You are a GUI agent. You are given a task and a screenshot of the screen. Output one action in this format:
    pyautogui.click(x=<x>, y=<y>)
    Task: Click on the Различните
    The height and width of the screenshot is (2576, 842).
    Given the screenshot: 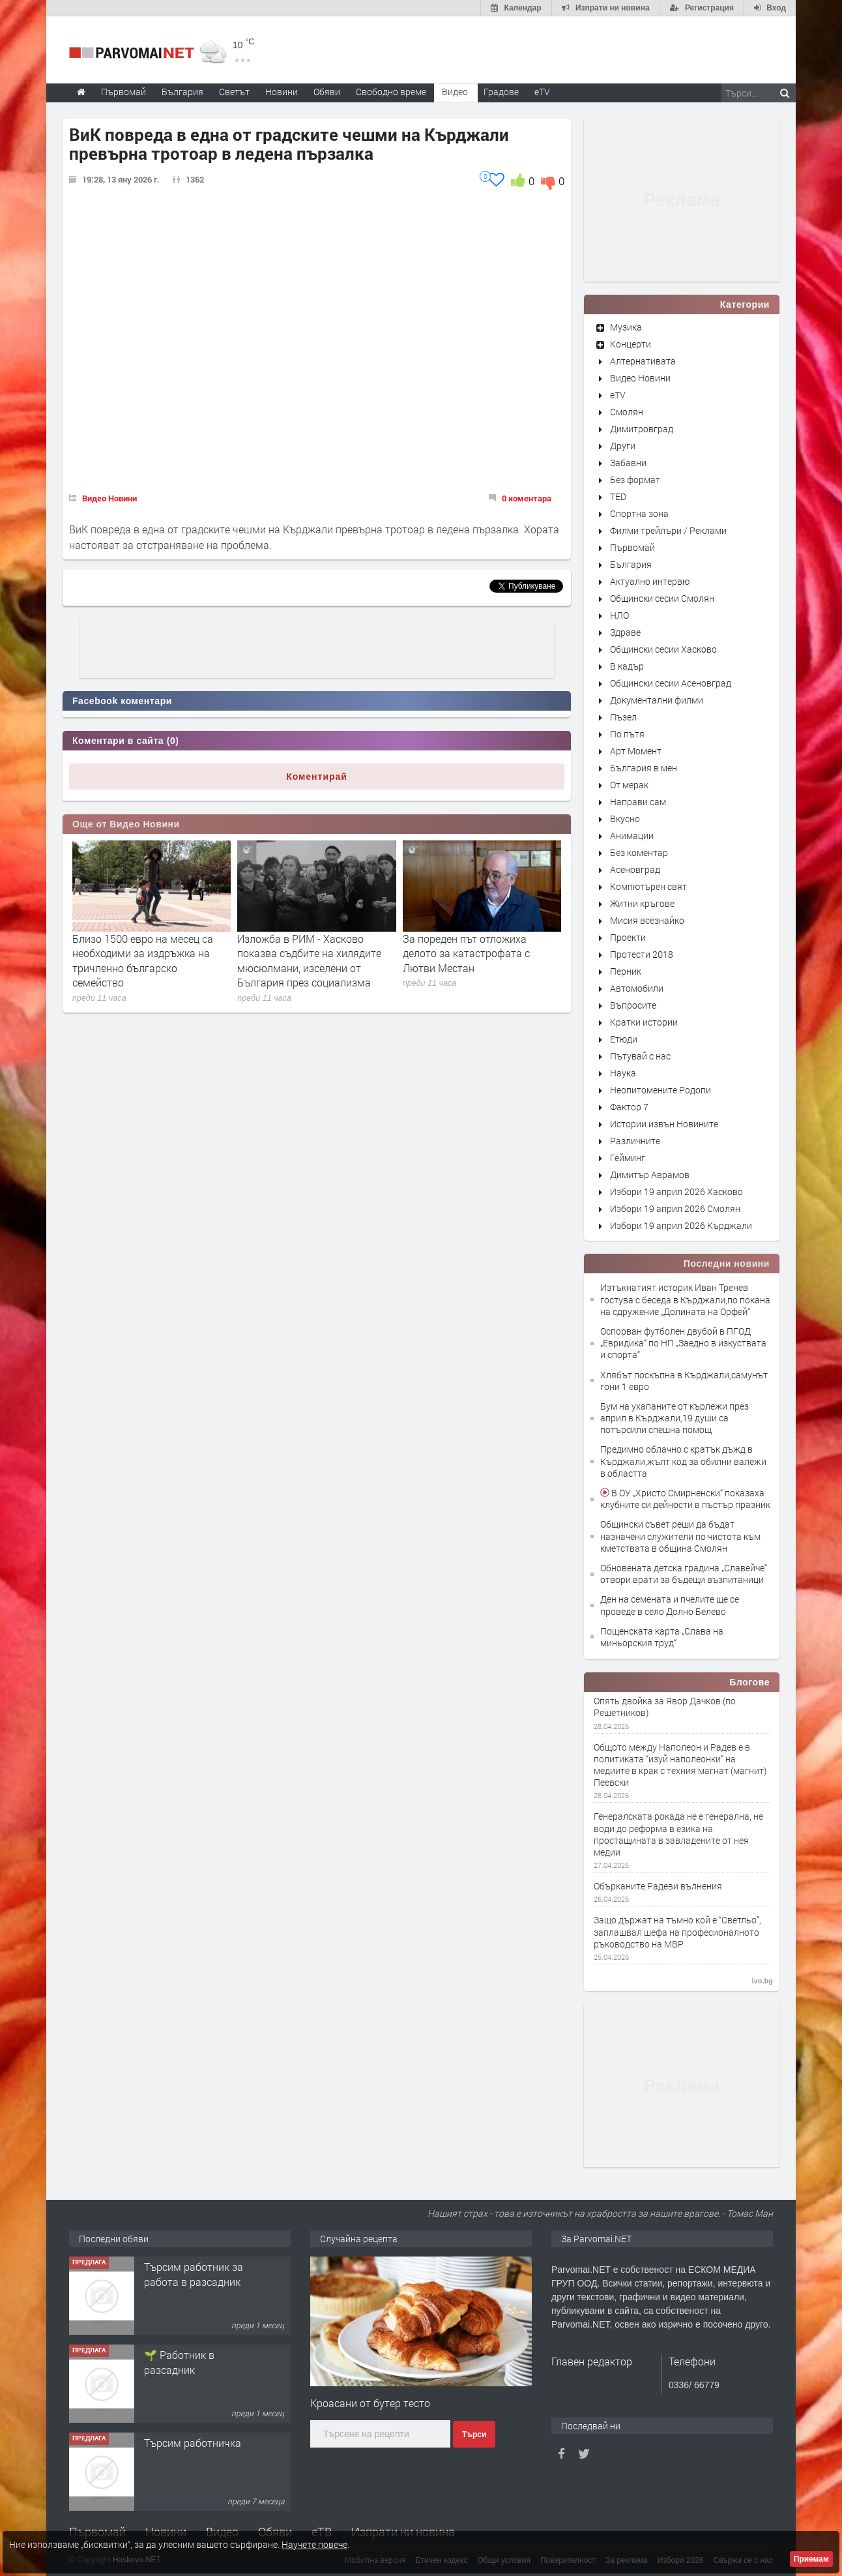 What is the action you would take?
    pyautogui.click(x=635, y=1140)
    